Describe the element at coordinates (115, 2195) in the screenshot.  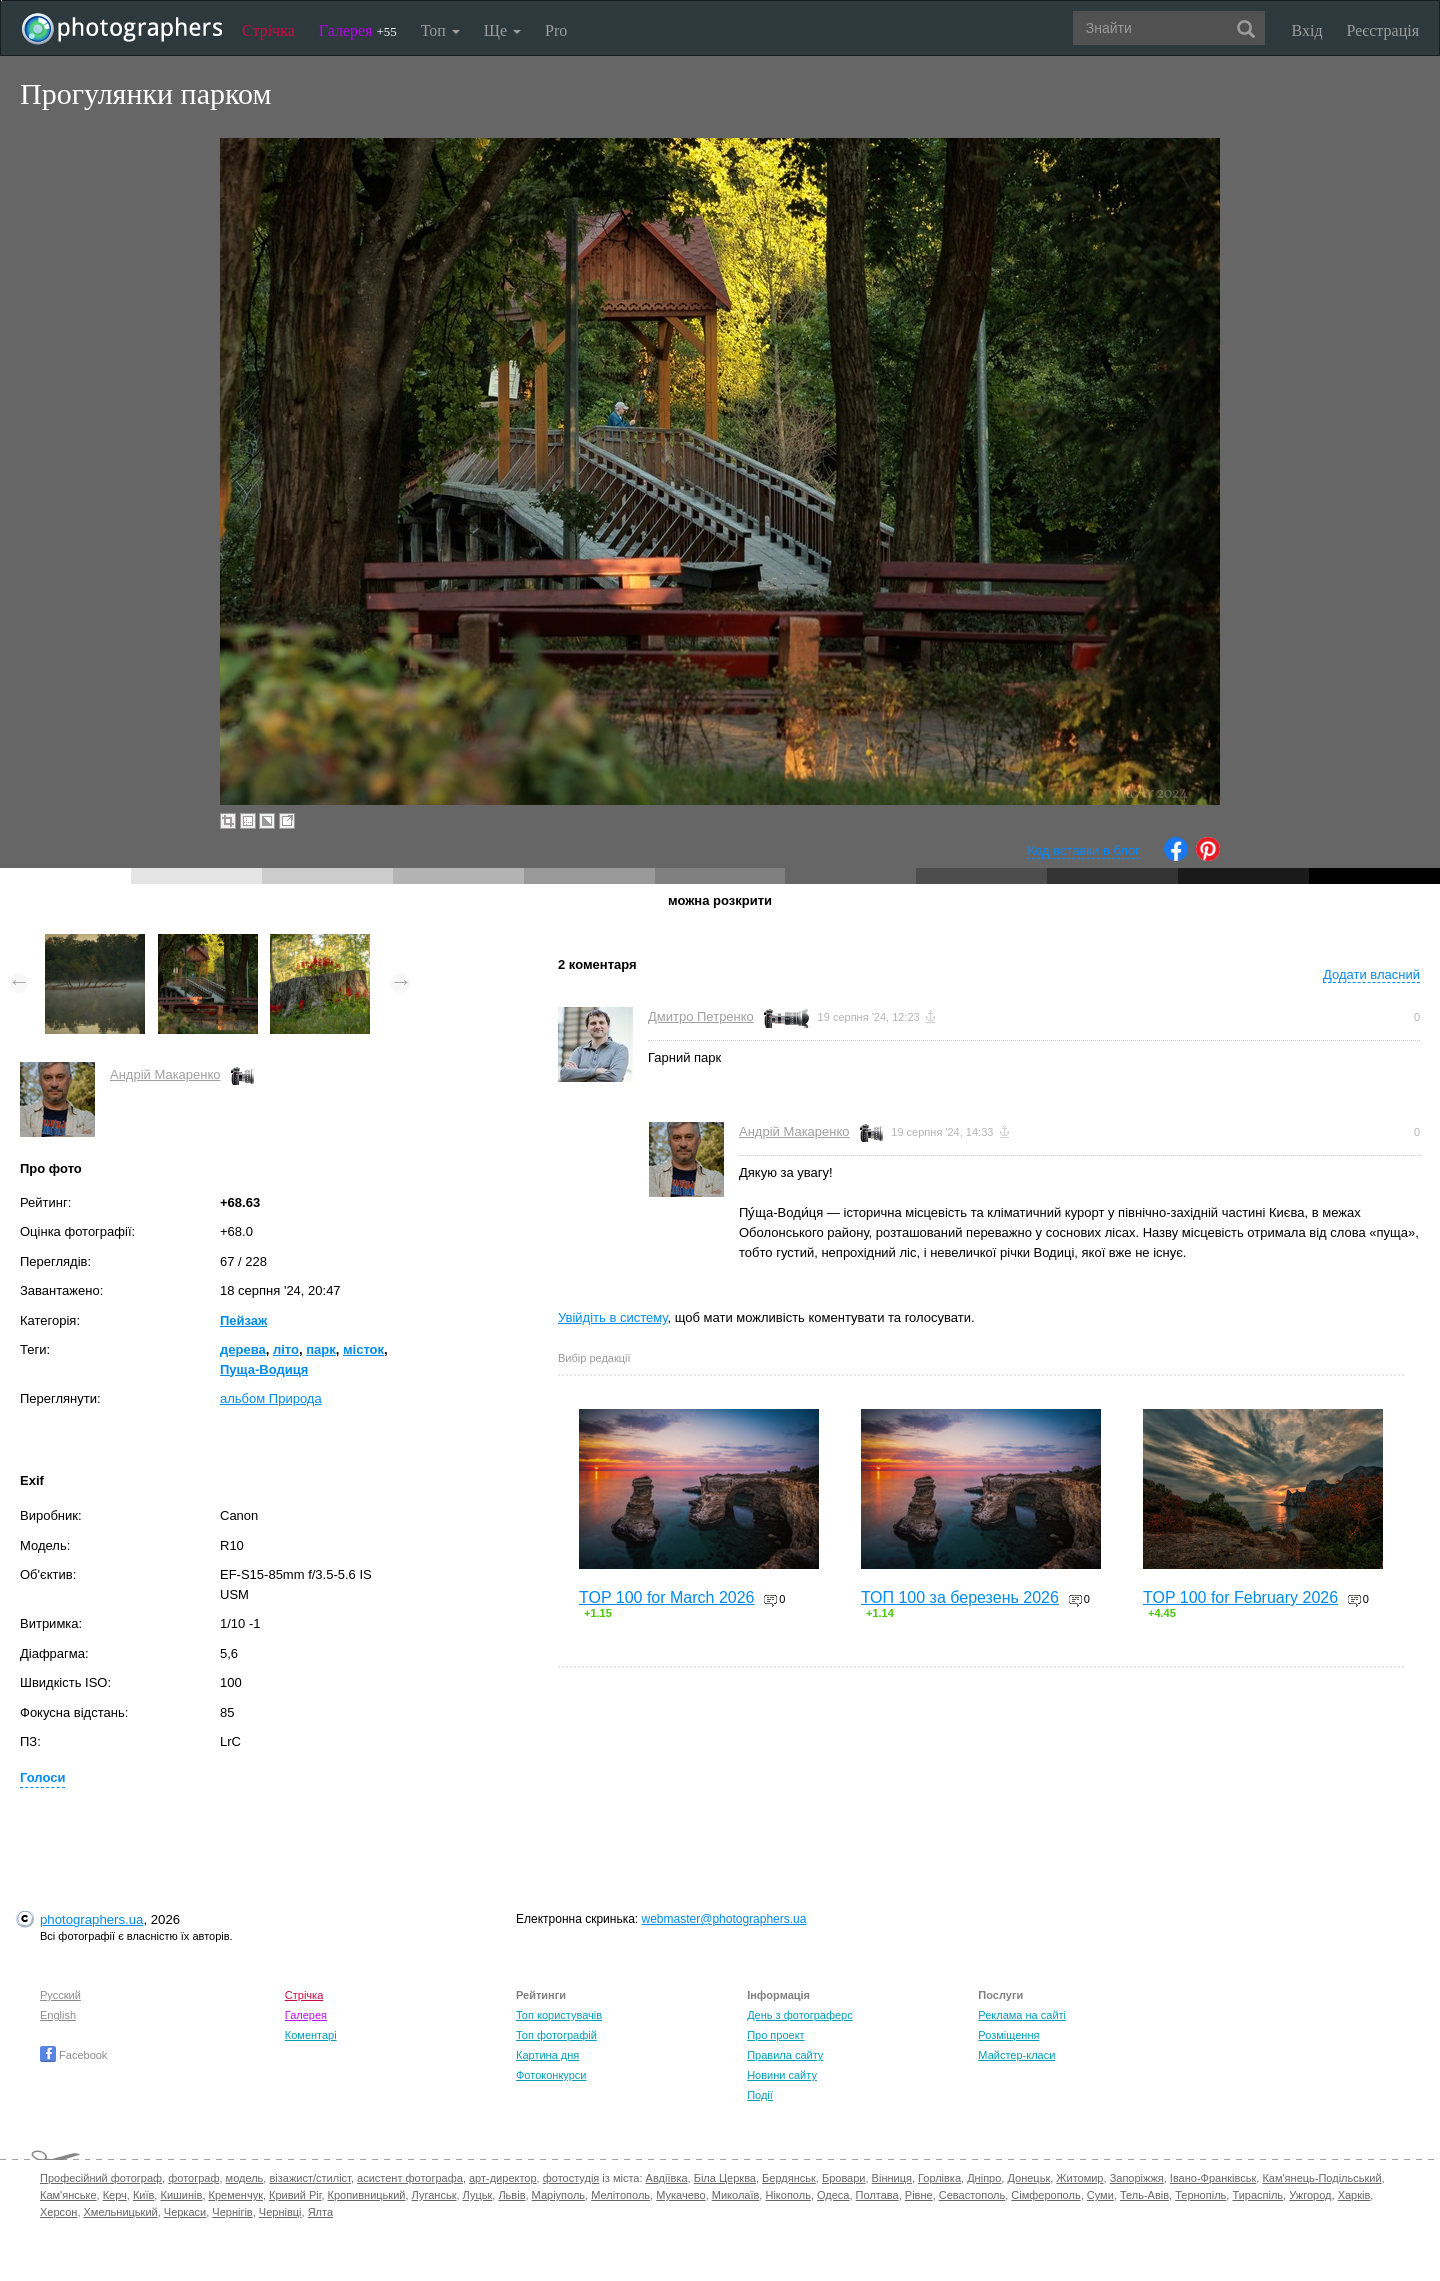
I see `Керч` at that location.